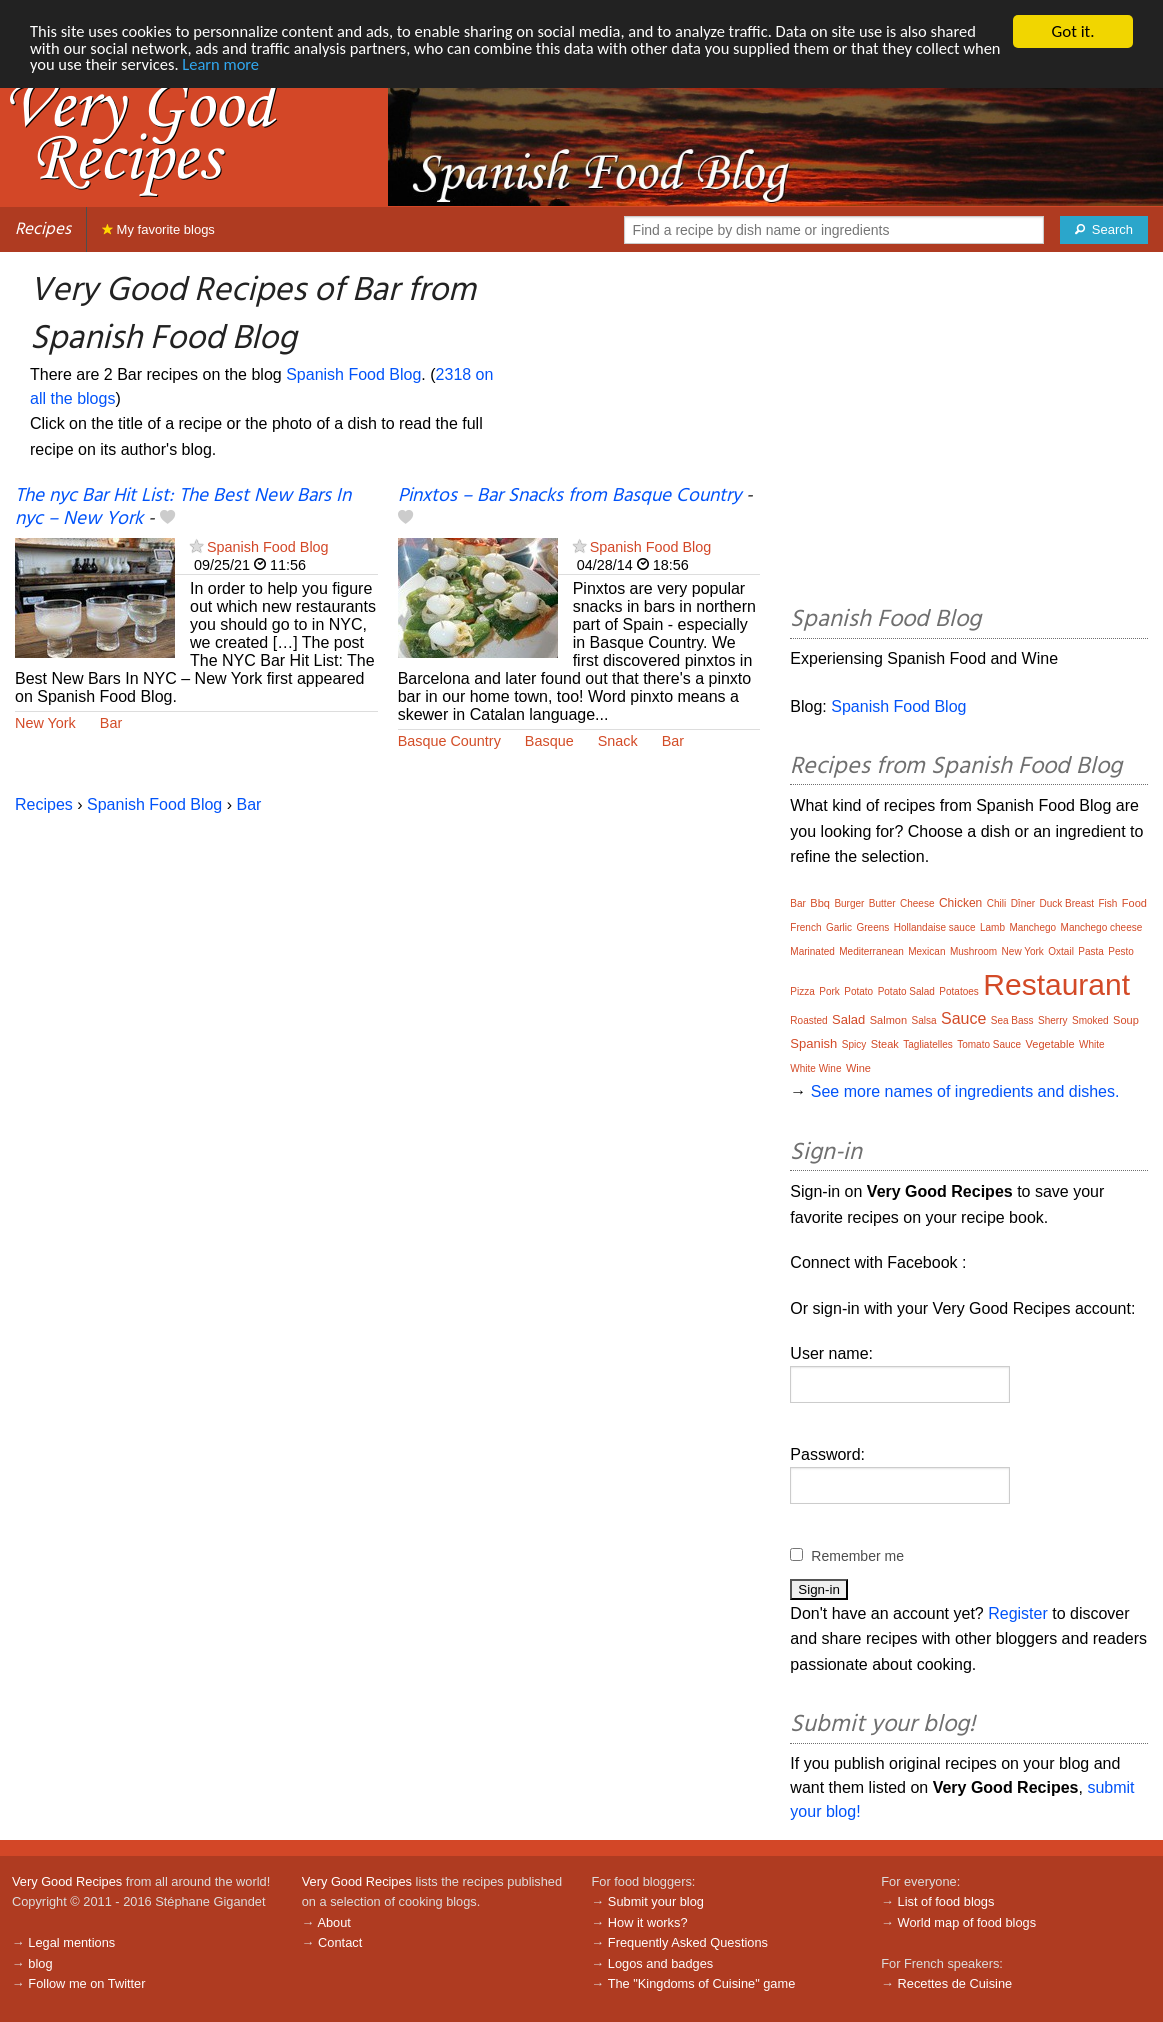 The height and width of the screenshot is (2022, 1163). Describe the element at coordinates (549, 741) in the screenshot. I see `Basque` at that location.